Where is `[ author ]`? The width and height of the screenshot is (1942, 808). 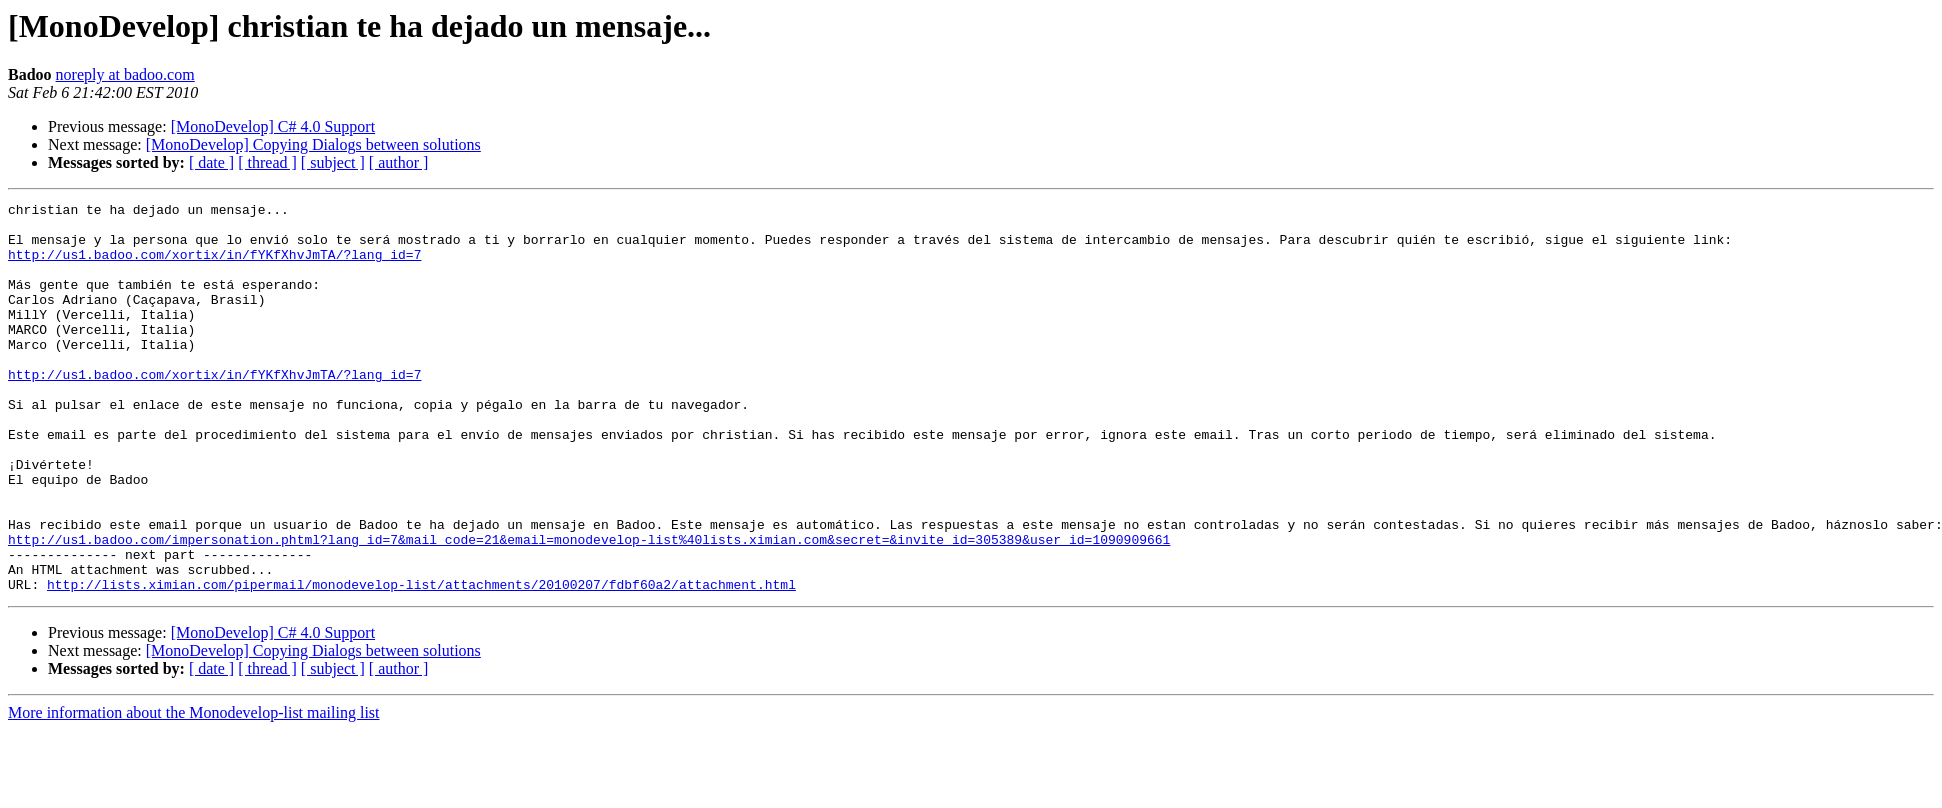 [ author ] is located at coordinates (399, 162).